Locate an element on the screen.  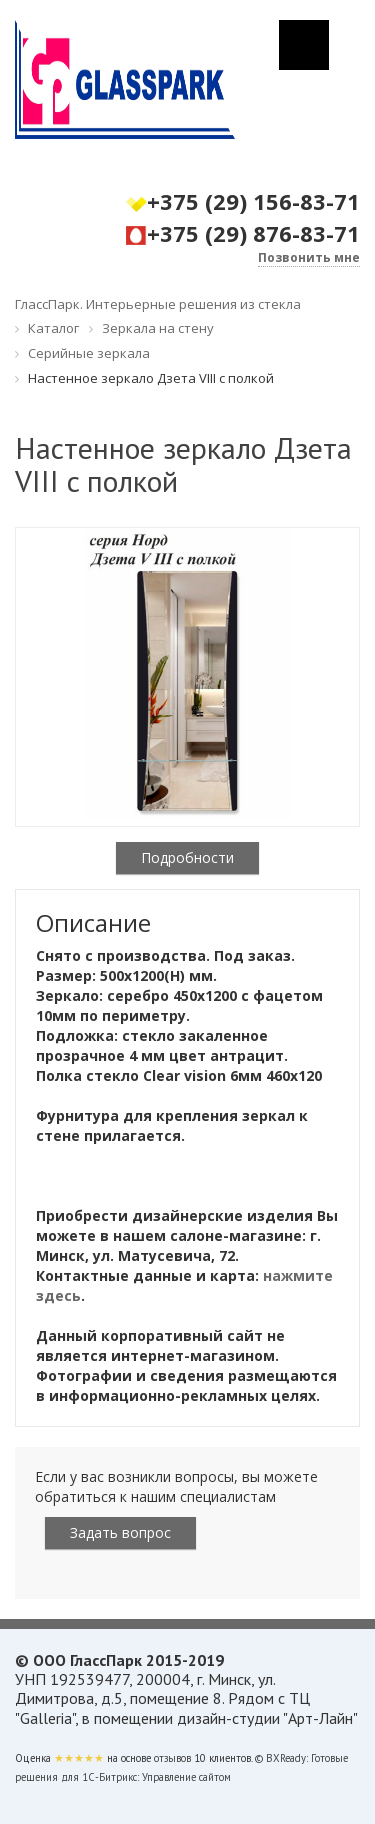
Позвонить мне is located at coordinates (309, 257).